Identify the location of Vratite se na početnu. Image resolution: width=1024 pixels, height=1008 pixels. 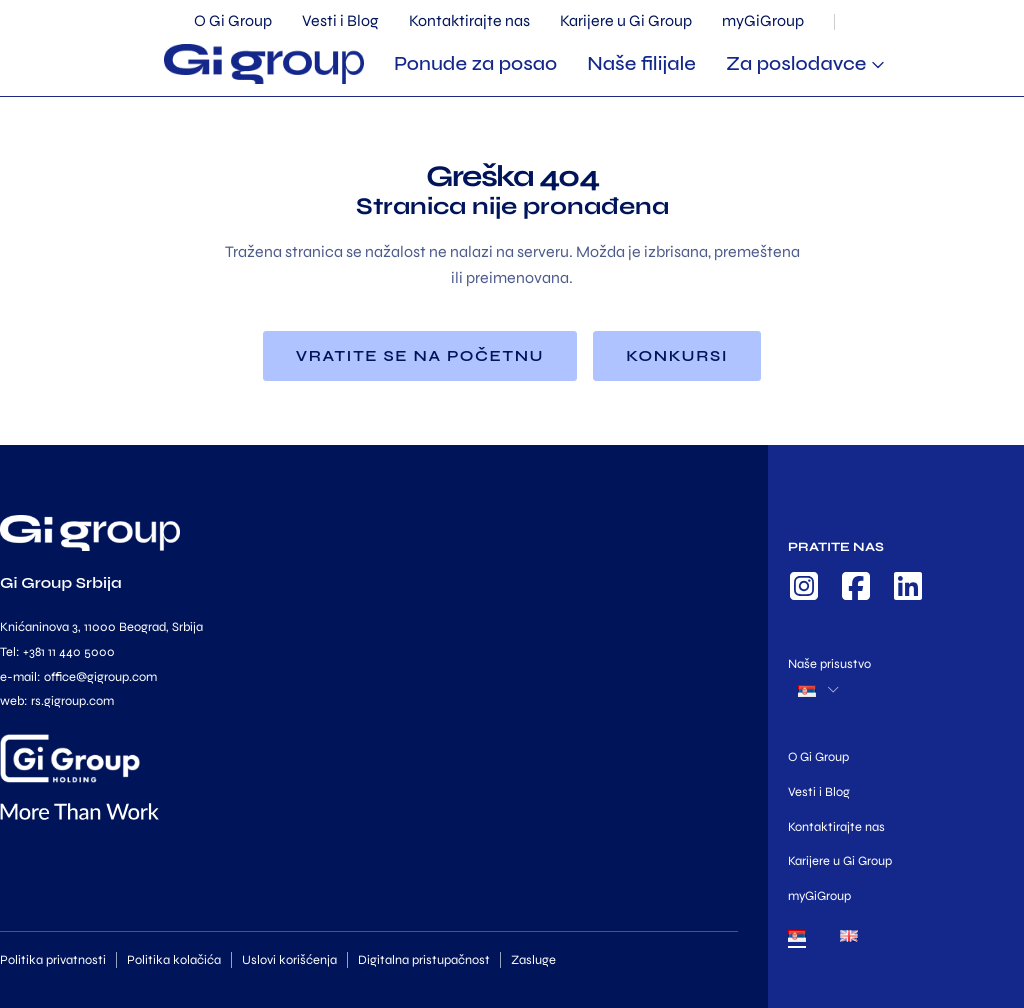
(420, 355).